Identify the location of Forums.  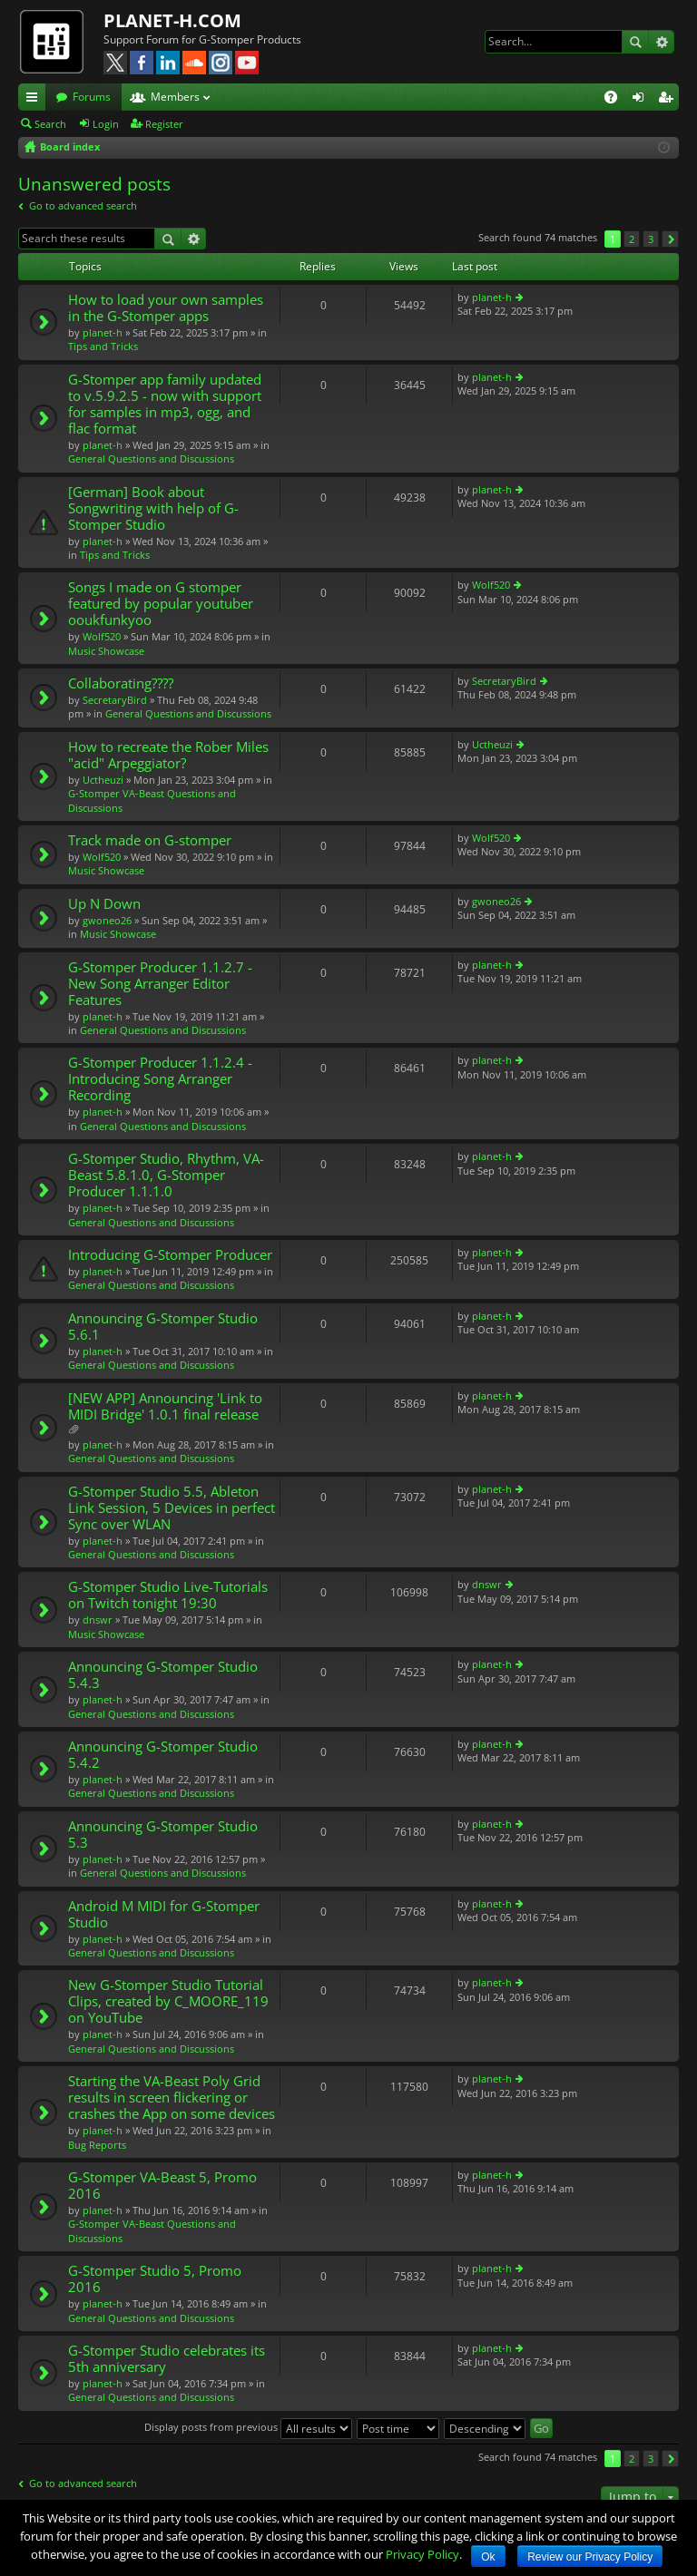
(92, 96).